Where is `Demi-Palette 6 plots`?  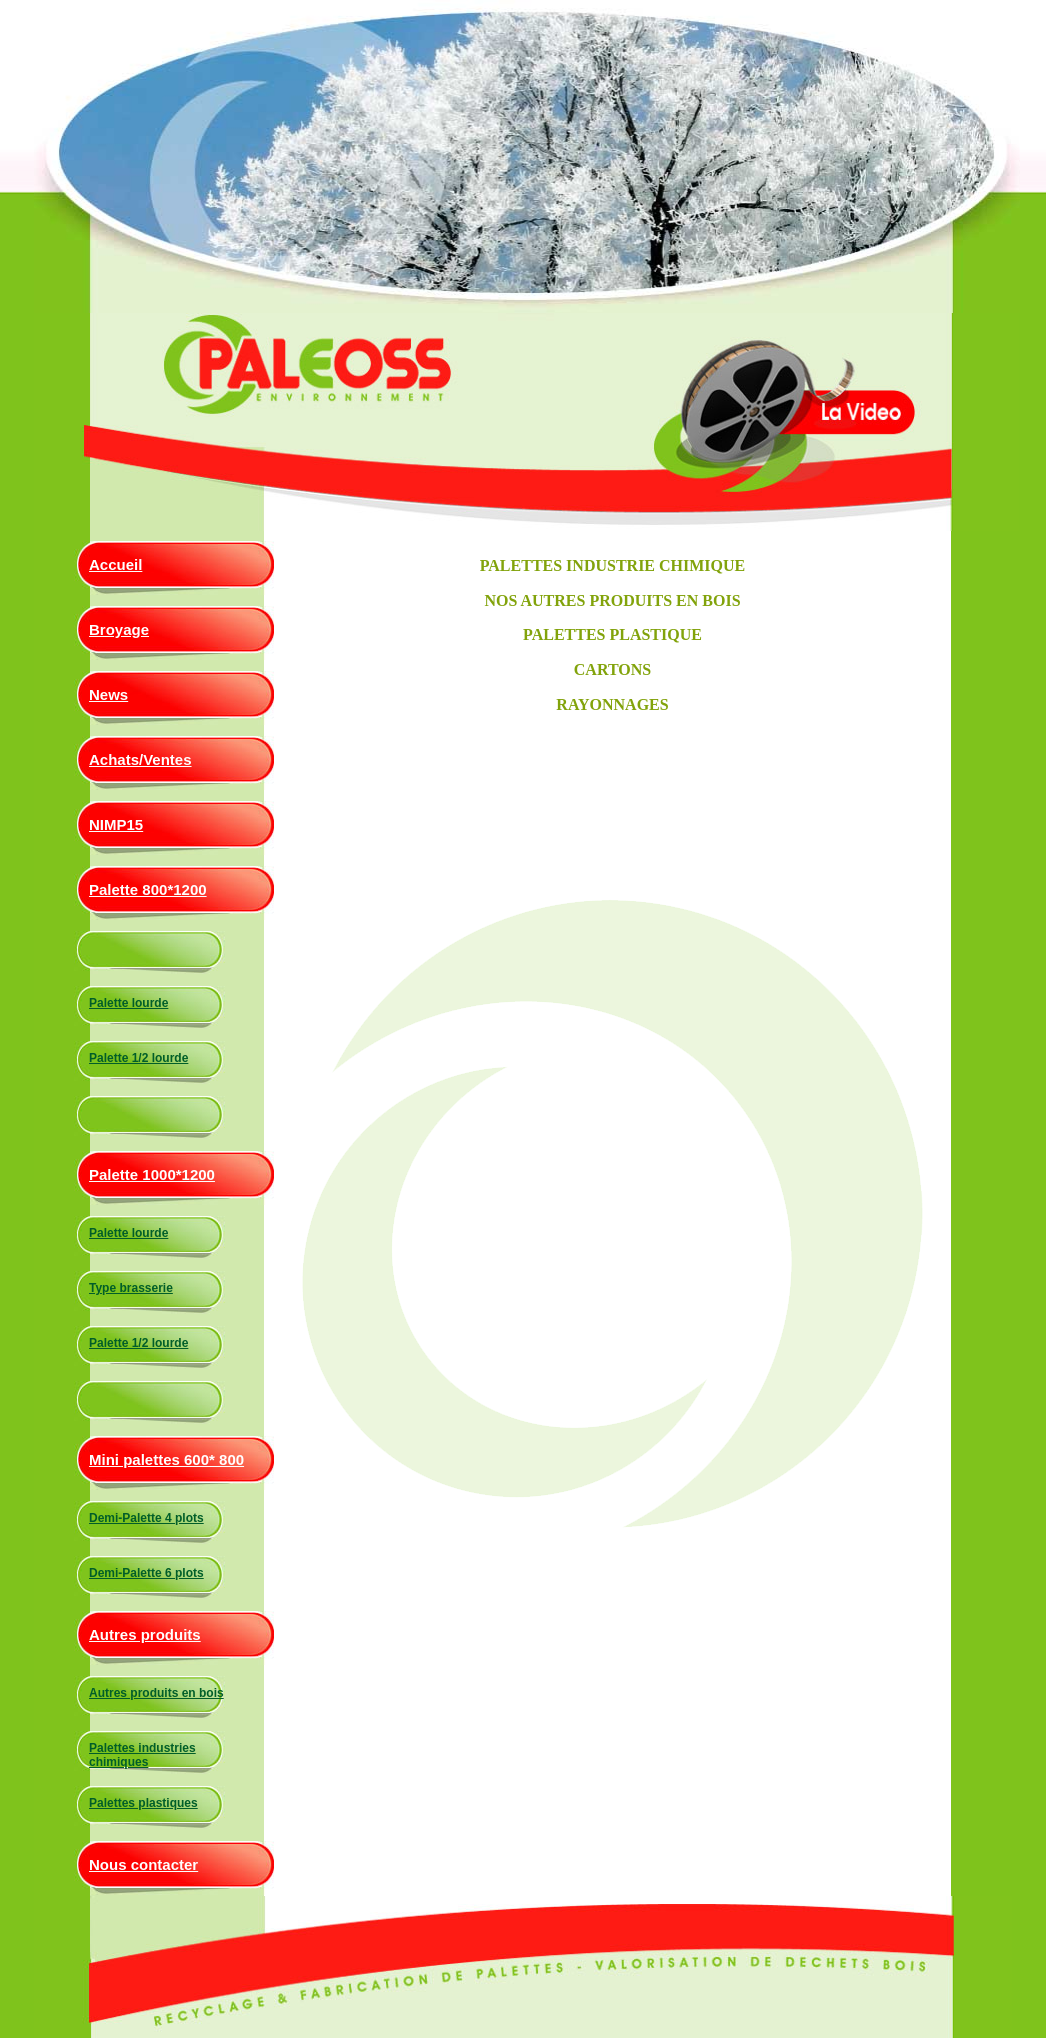
Demi-Palette 6 plots is located at coordinates (146, 1573).